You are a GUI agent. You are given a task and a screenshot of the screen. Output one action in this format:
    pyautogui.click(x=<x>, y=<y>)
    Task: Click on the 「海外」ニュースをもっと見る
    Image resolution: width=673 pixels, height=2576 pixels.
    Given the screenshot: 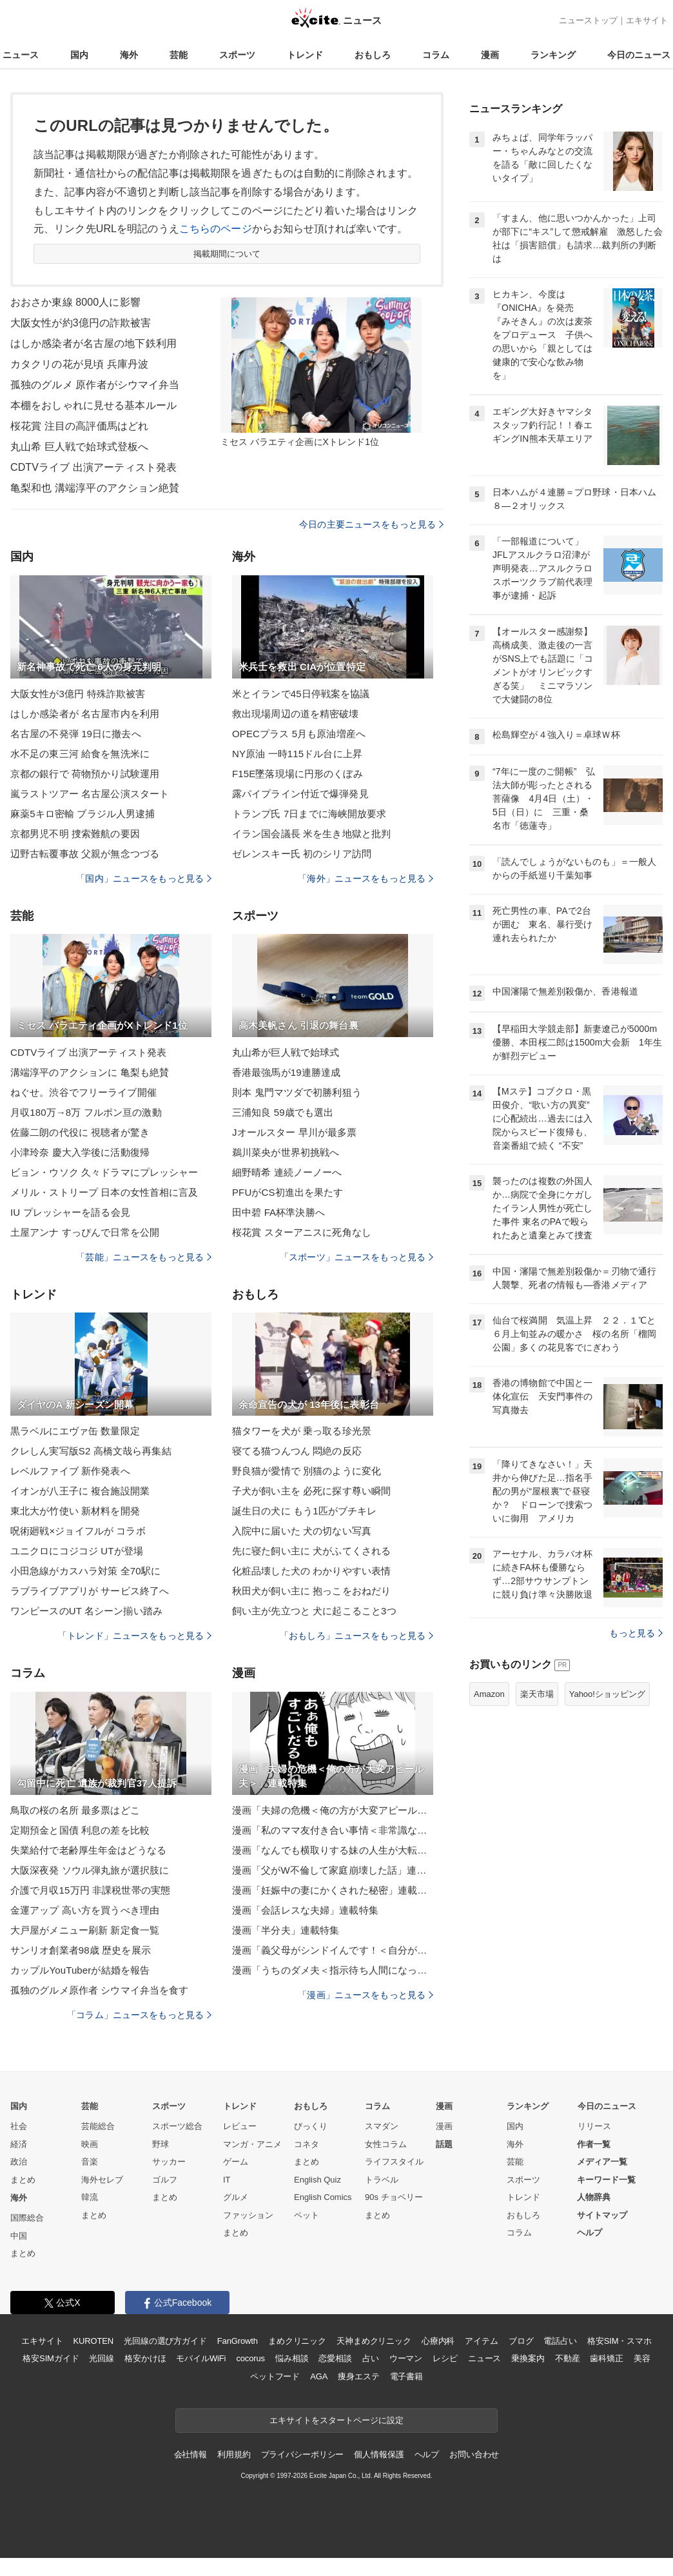 What is the action you would take?
    pyautogui.click(x=365, y=878)
    